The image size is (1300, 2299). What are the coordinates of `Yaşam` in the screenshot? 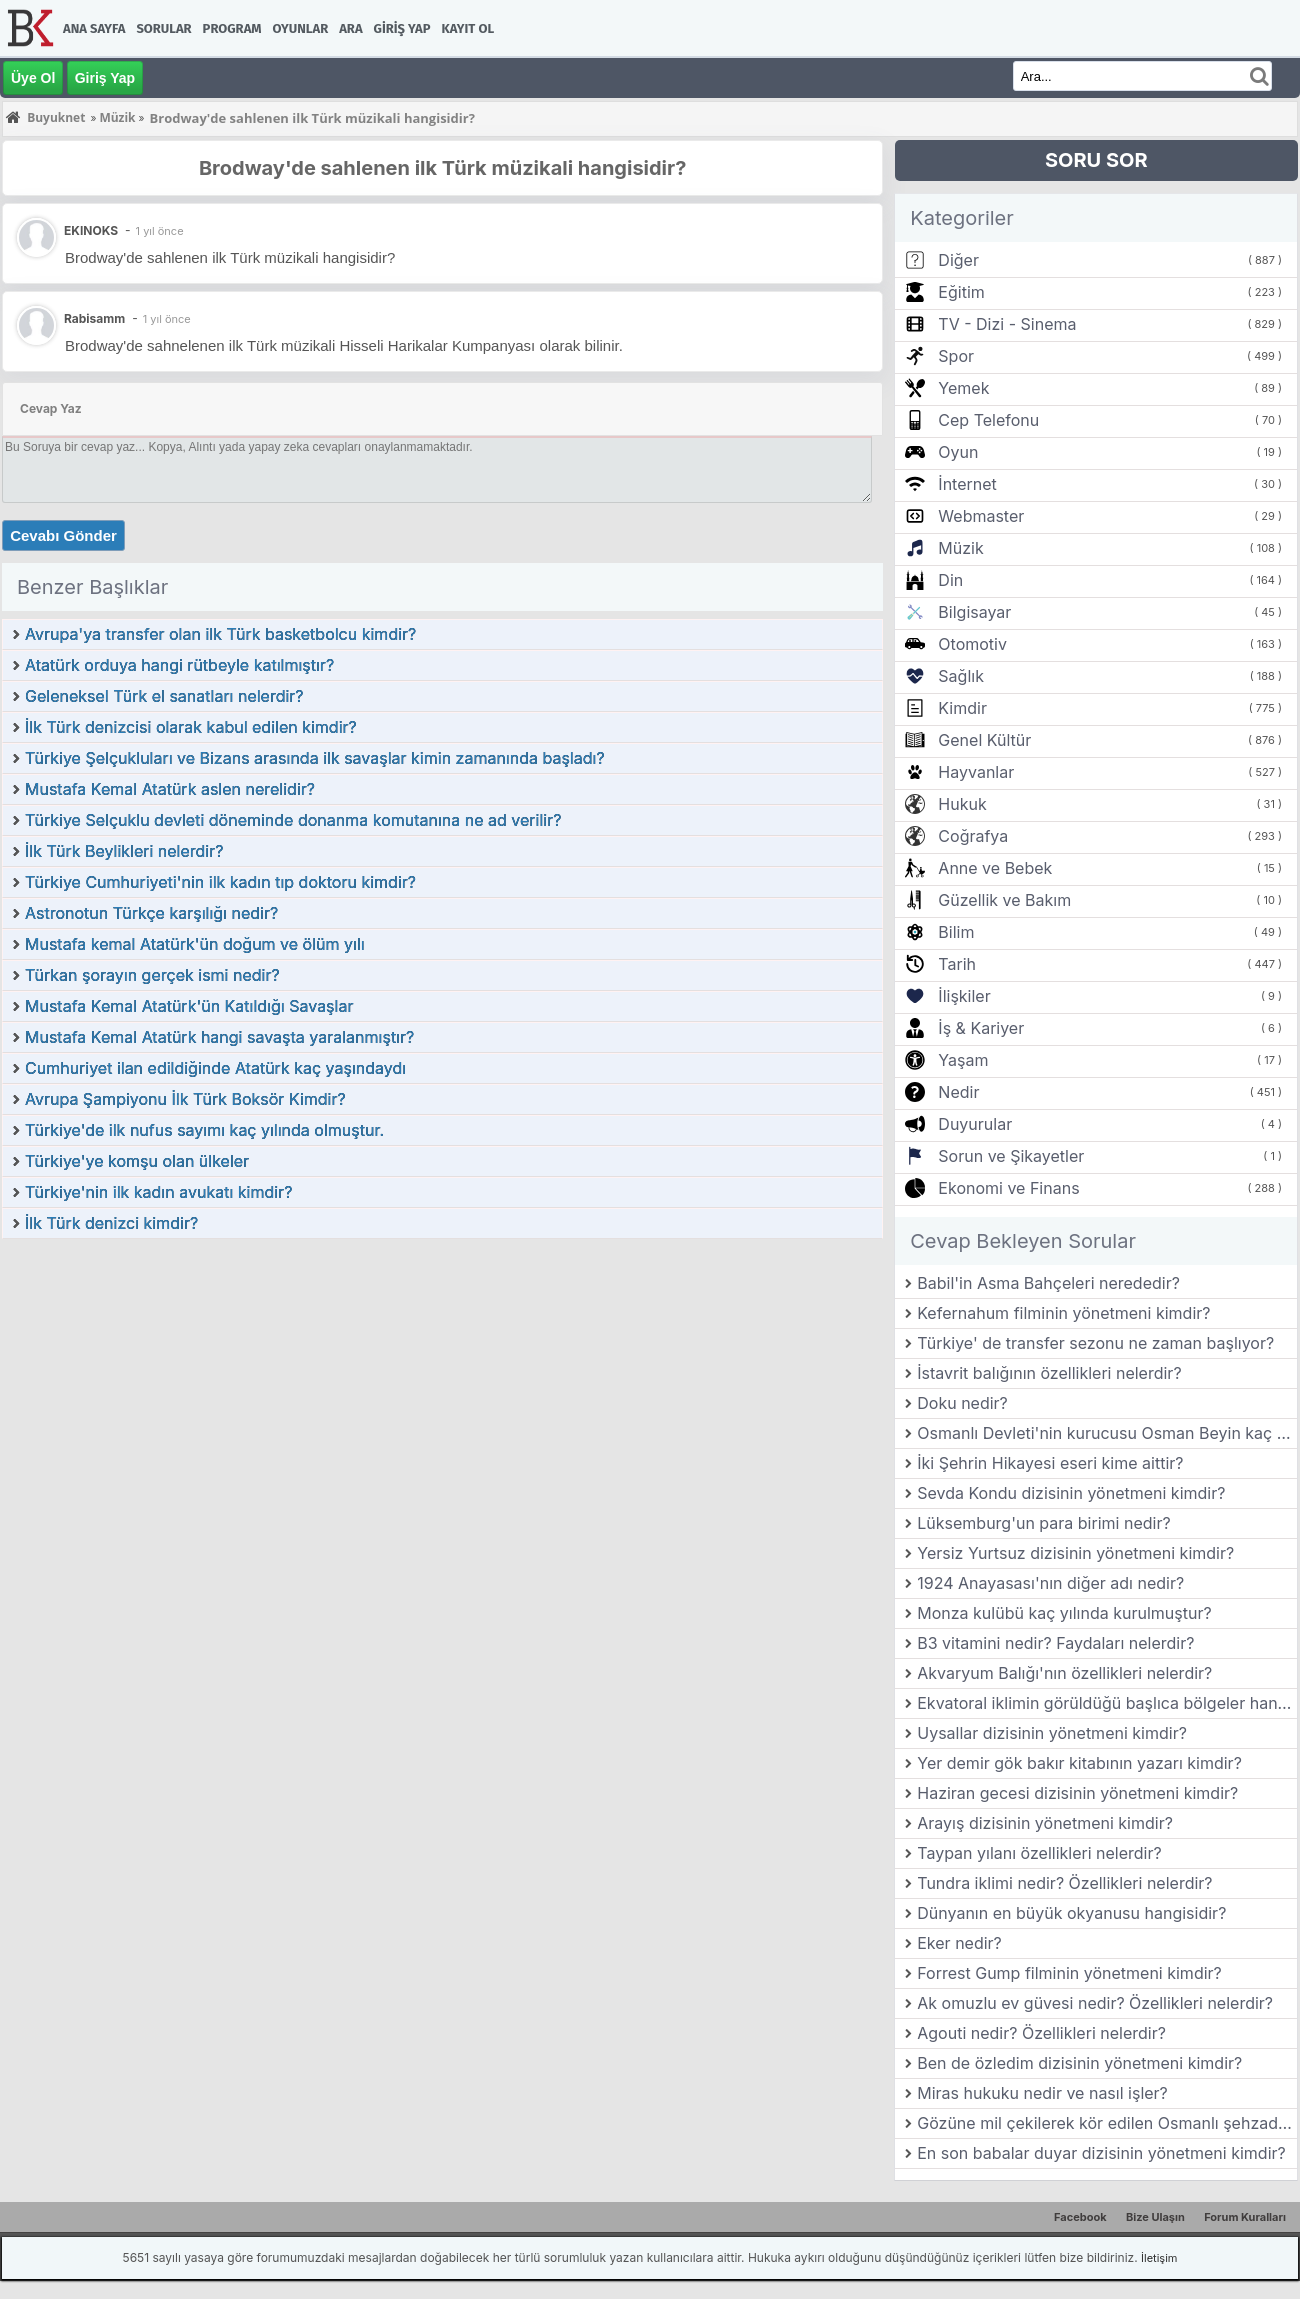 It's located at (963, 1060).